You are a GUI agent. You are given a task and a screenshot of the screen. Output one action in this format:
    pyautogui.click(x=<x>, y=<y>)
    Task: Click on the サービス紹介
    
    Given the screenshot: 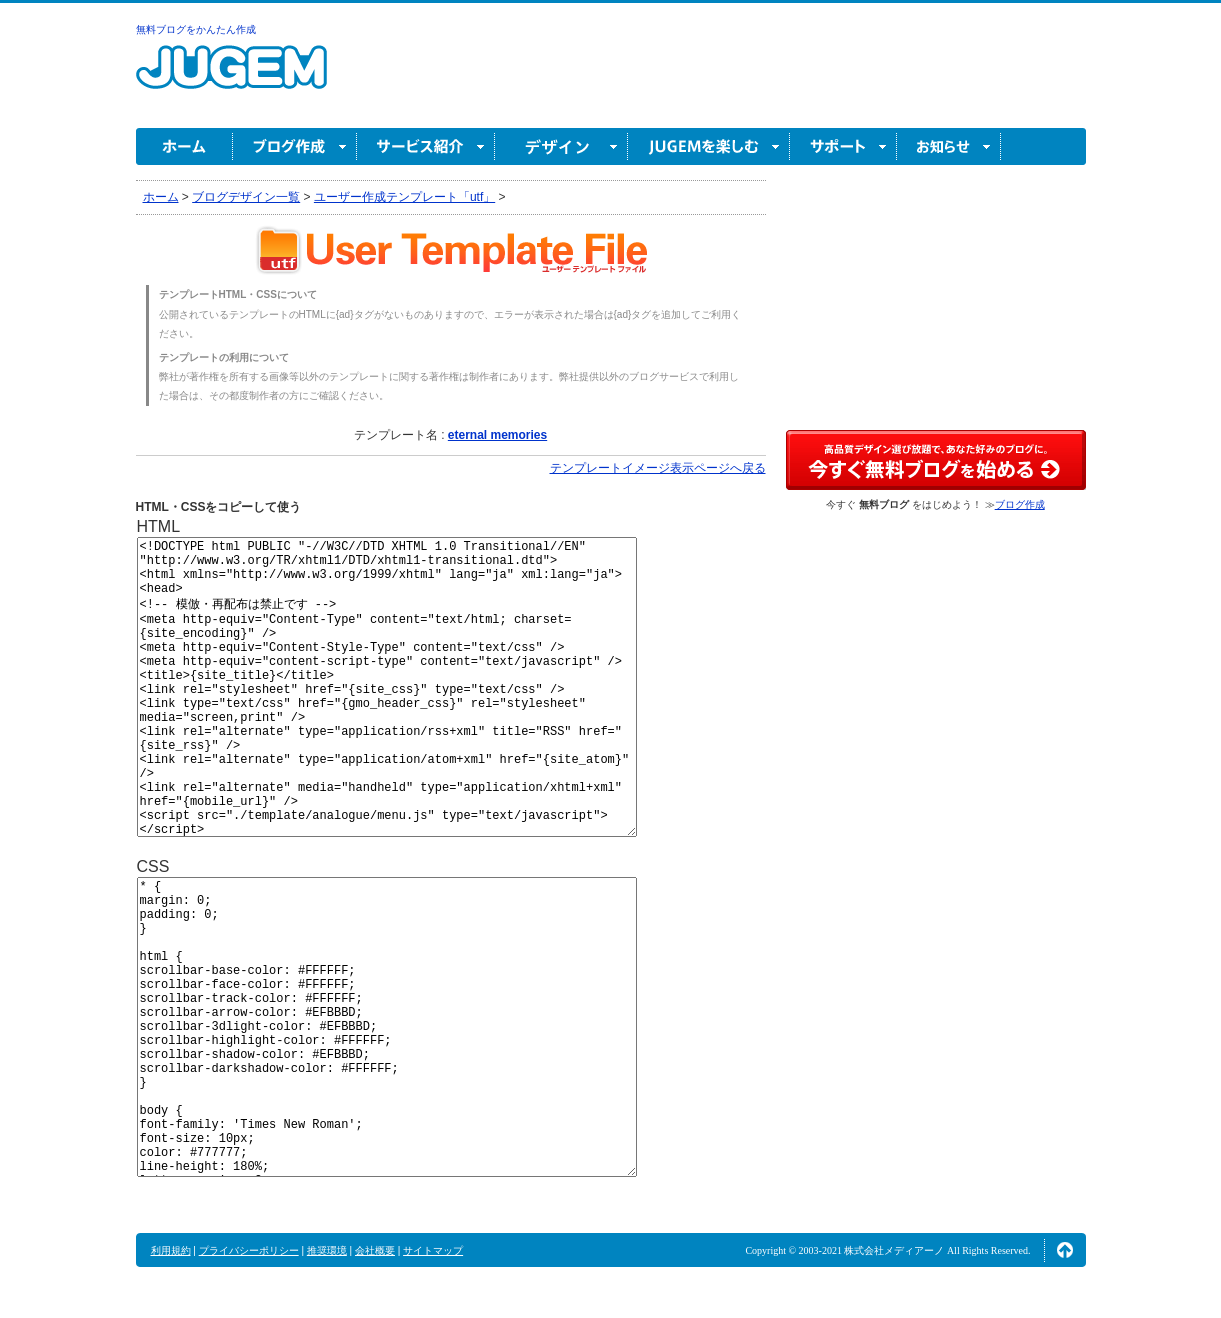 What is the action you would take?
    pyautogui.click(x=426, y=146)
    